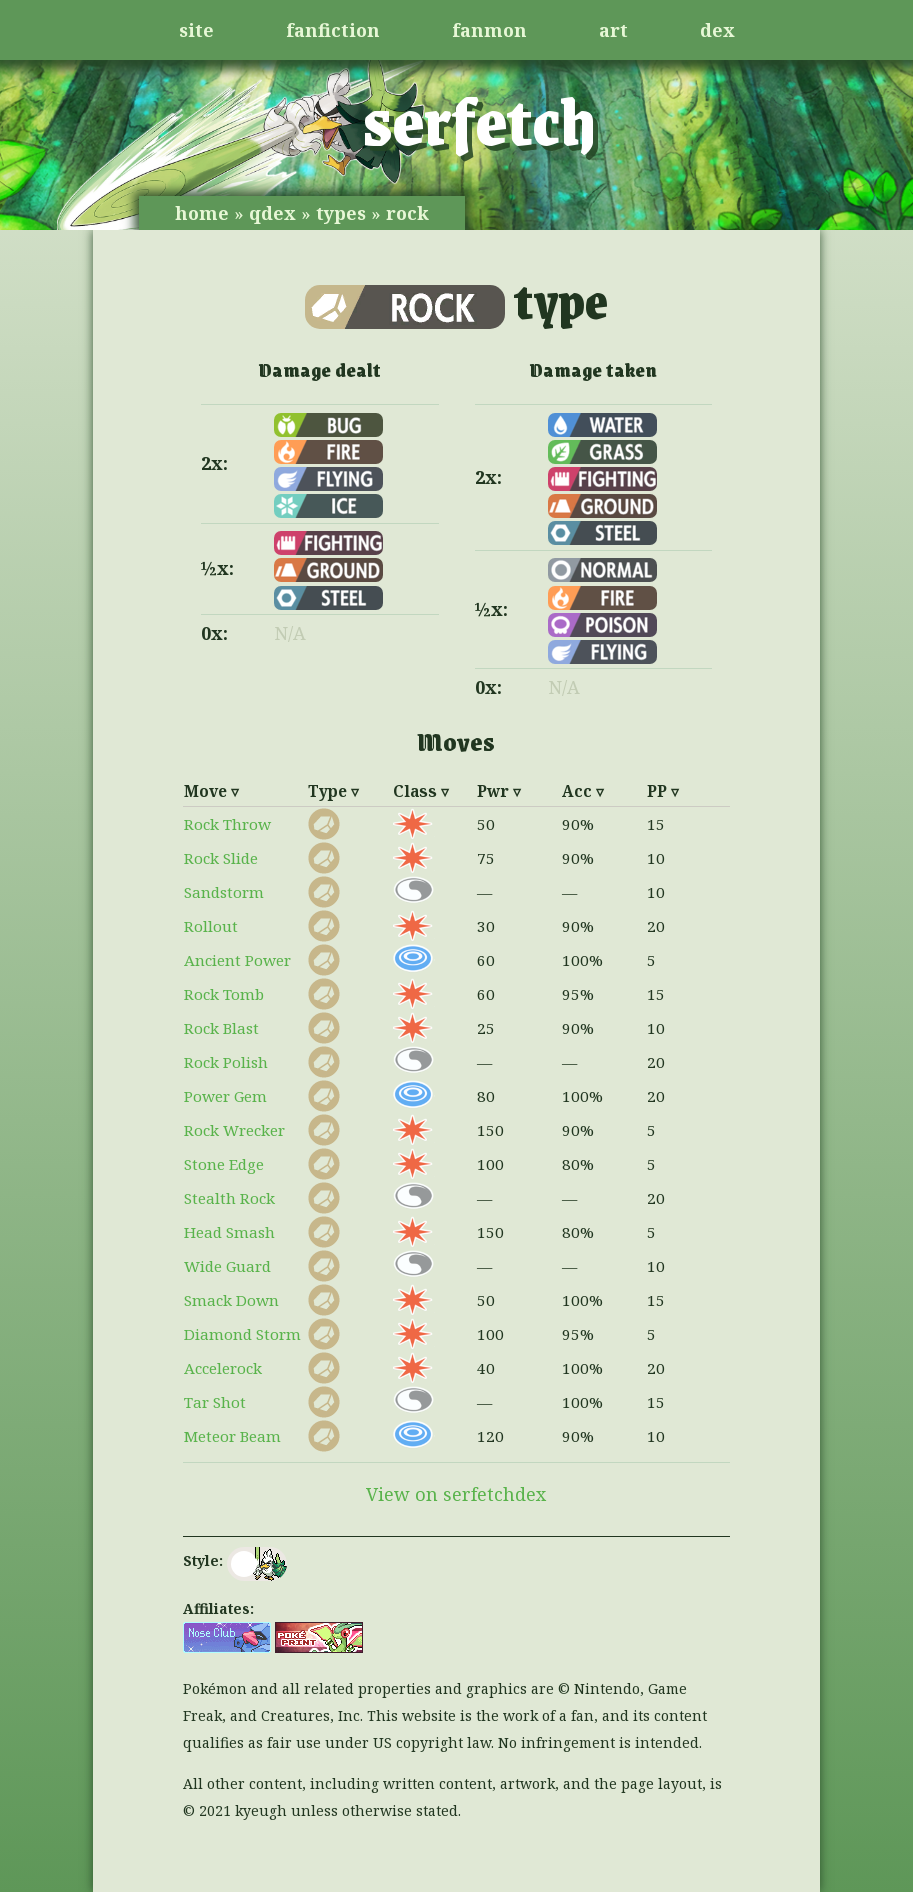 Image resolution: width=913 pixels, height=1892 pixels. What do you see at coordinates (657, 791) in the screenshot?
I see `PP` at bounding box center [657, 791].